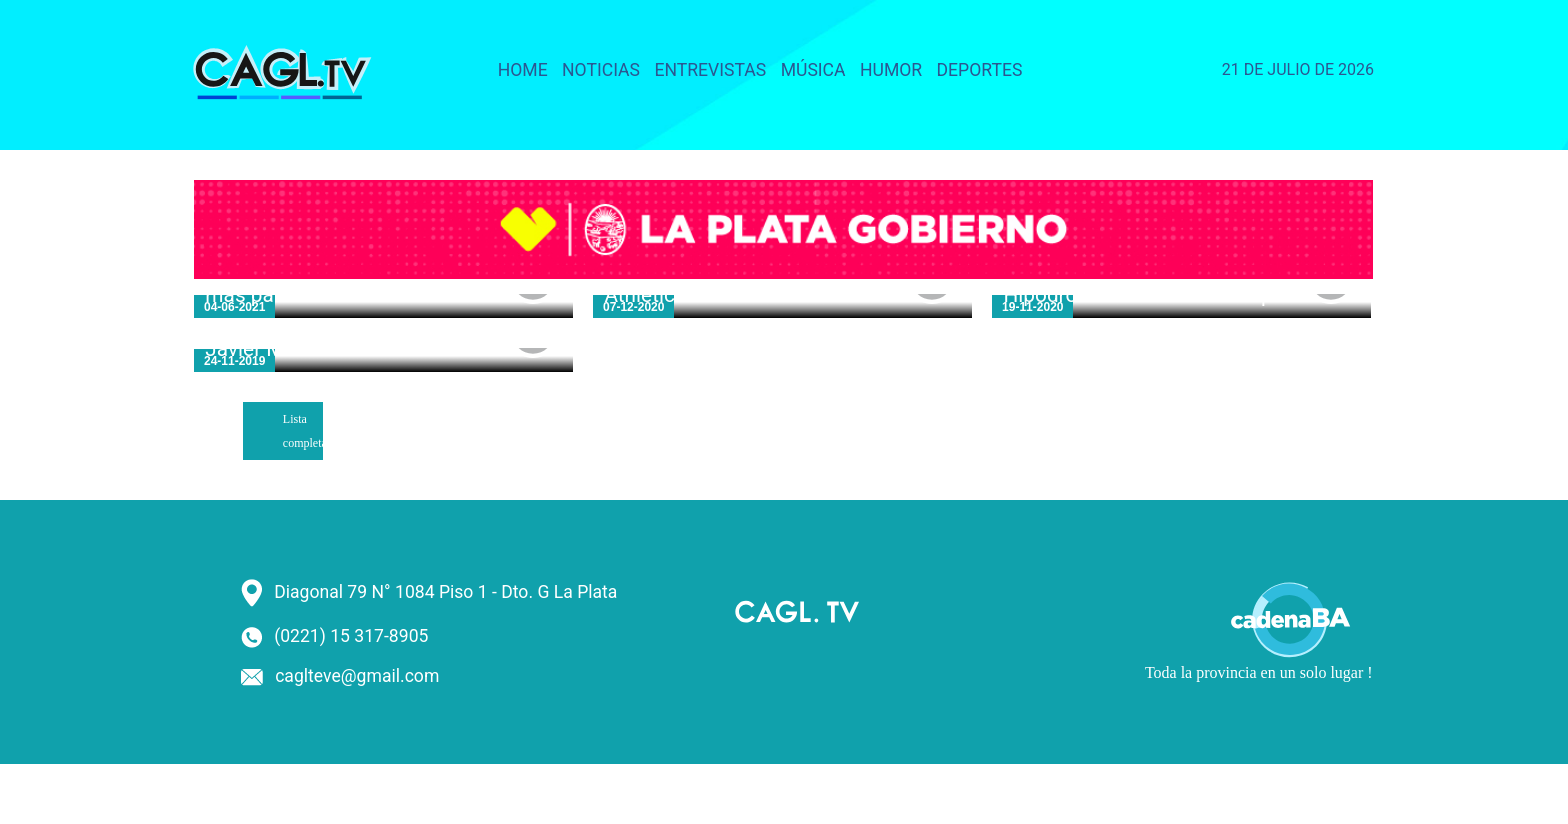  What do you see at coordinates (357, 676) in the screenshot?
I see `caglteve@gmail.com` at bounding box center [357, 676].